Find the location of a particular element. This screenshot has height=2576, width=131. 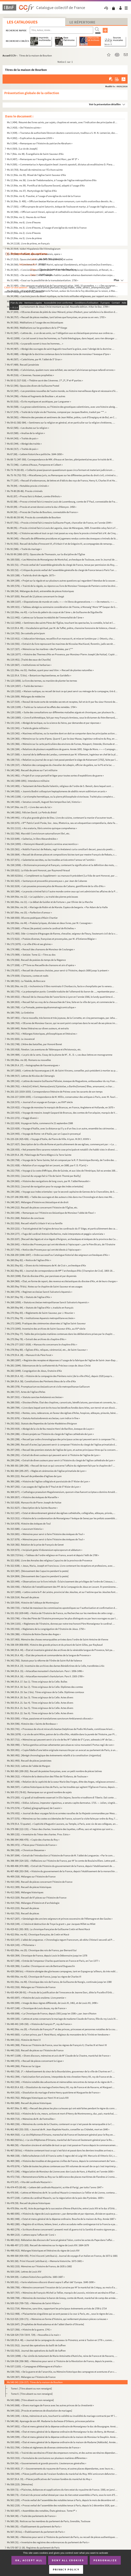

Ms 390-394 (466-470). « Copie des chartes du Roy » is located at coordinates (33, 1839).